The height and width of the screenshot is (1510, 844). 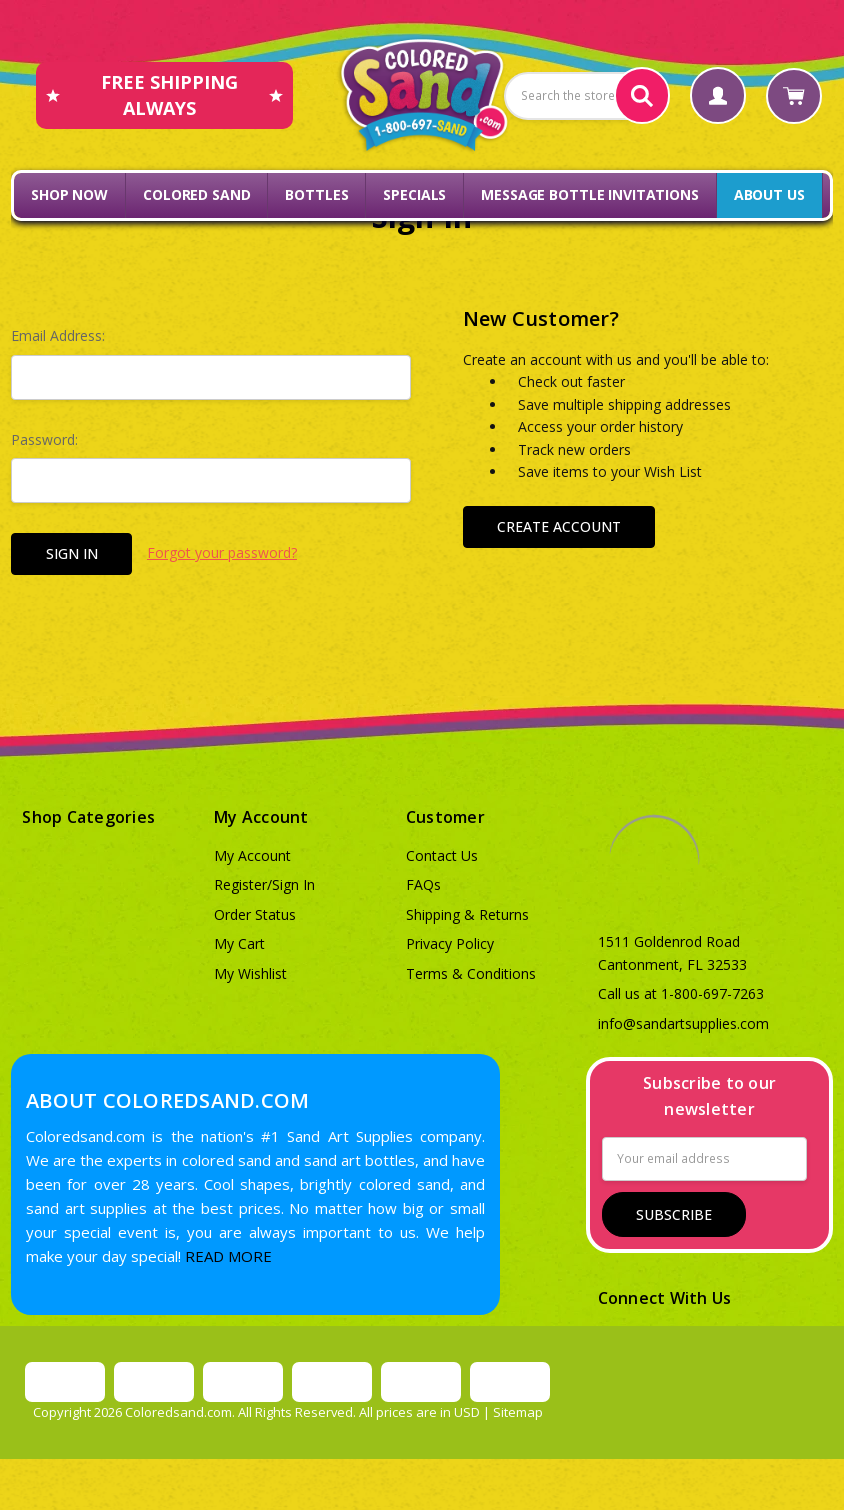 I want to click on Contact Us, so click(x=442, y=855).